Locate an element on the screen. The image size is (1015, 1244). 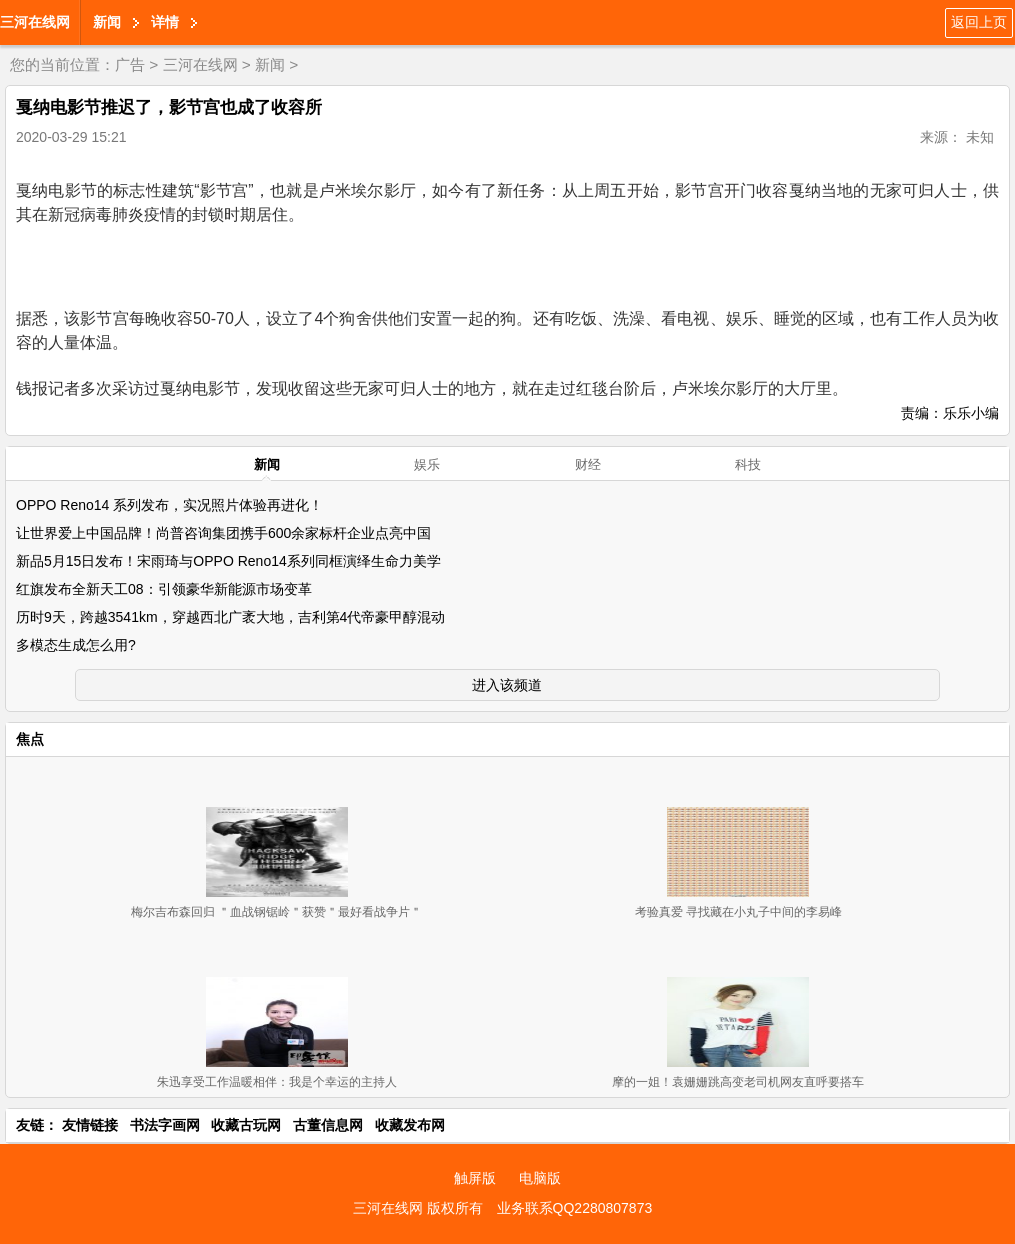
新闻 is located at coordinates (107, 22).